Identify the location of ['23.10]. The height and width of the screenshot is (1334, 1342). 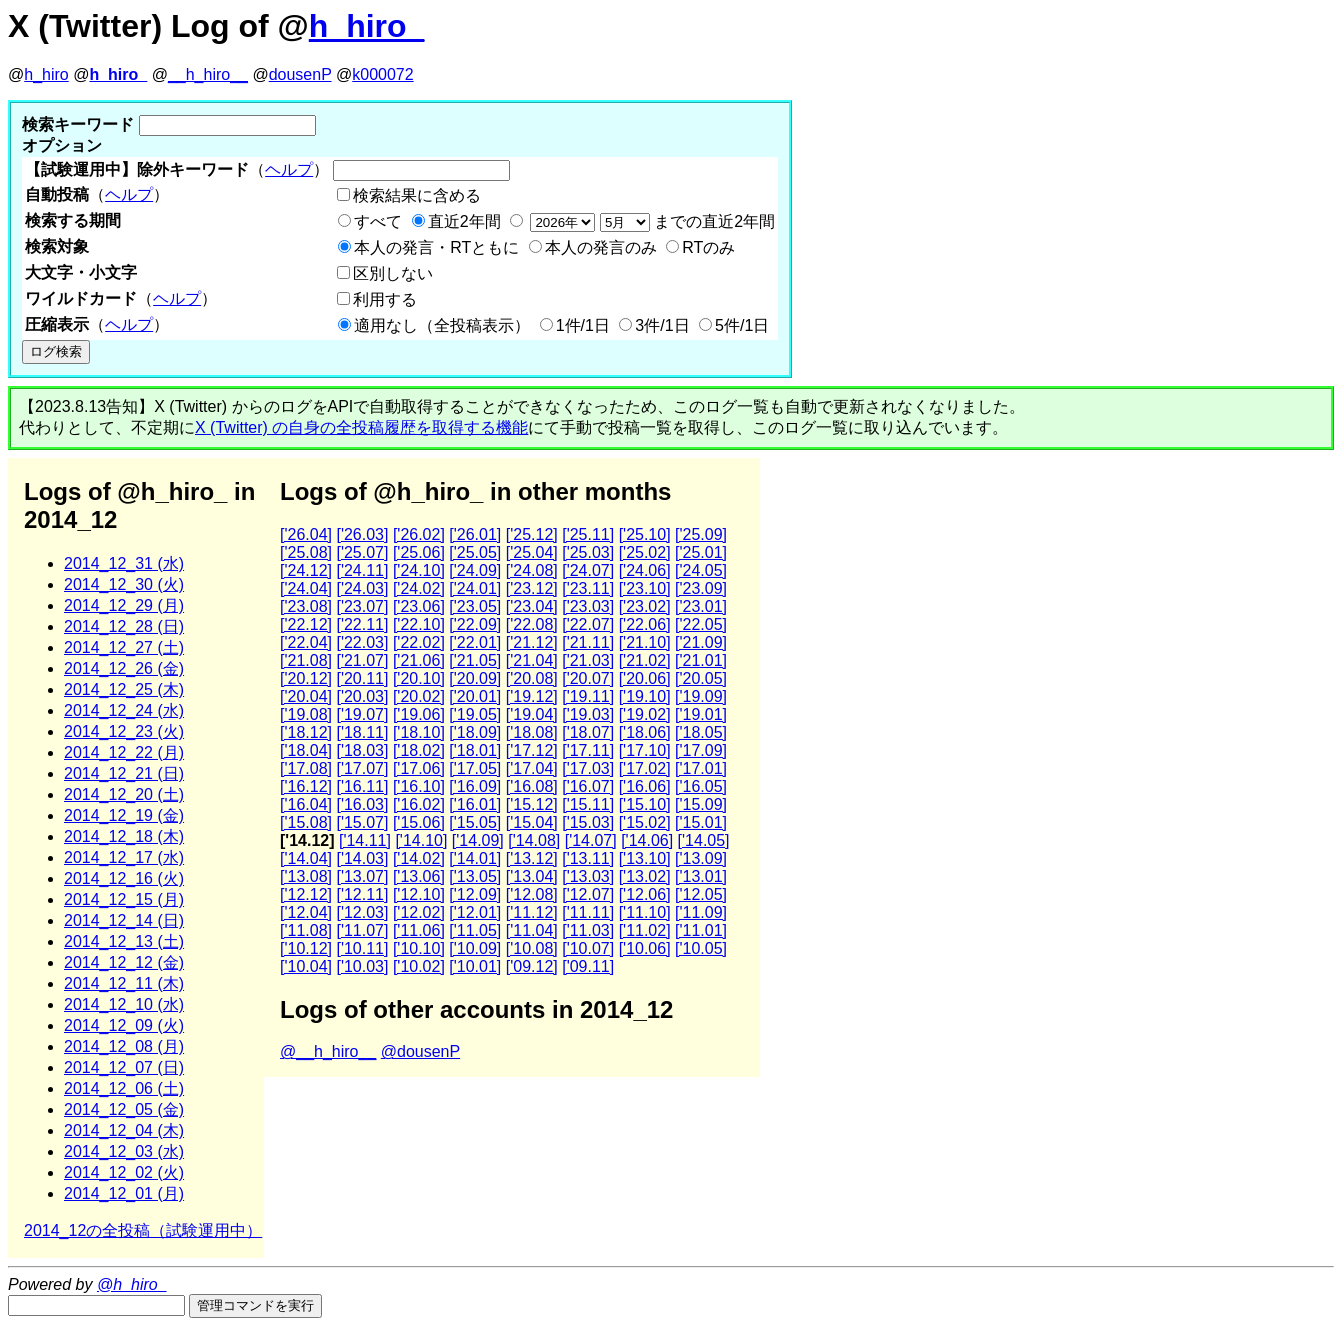
(645, 588).